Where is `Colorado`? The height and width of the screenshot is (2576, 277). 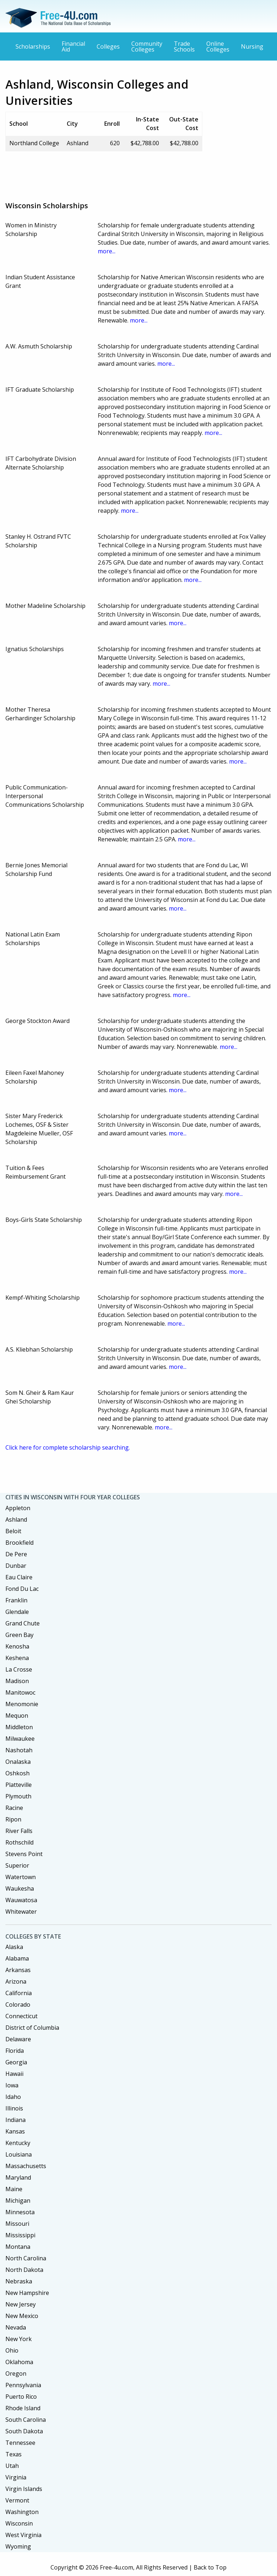 Colorado is located at coordinates (17, 2004).